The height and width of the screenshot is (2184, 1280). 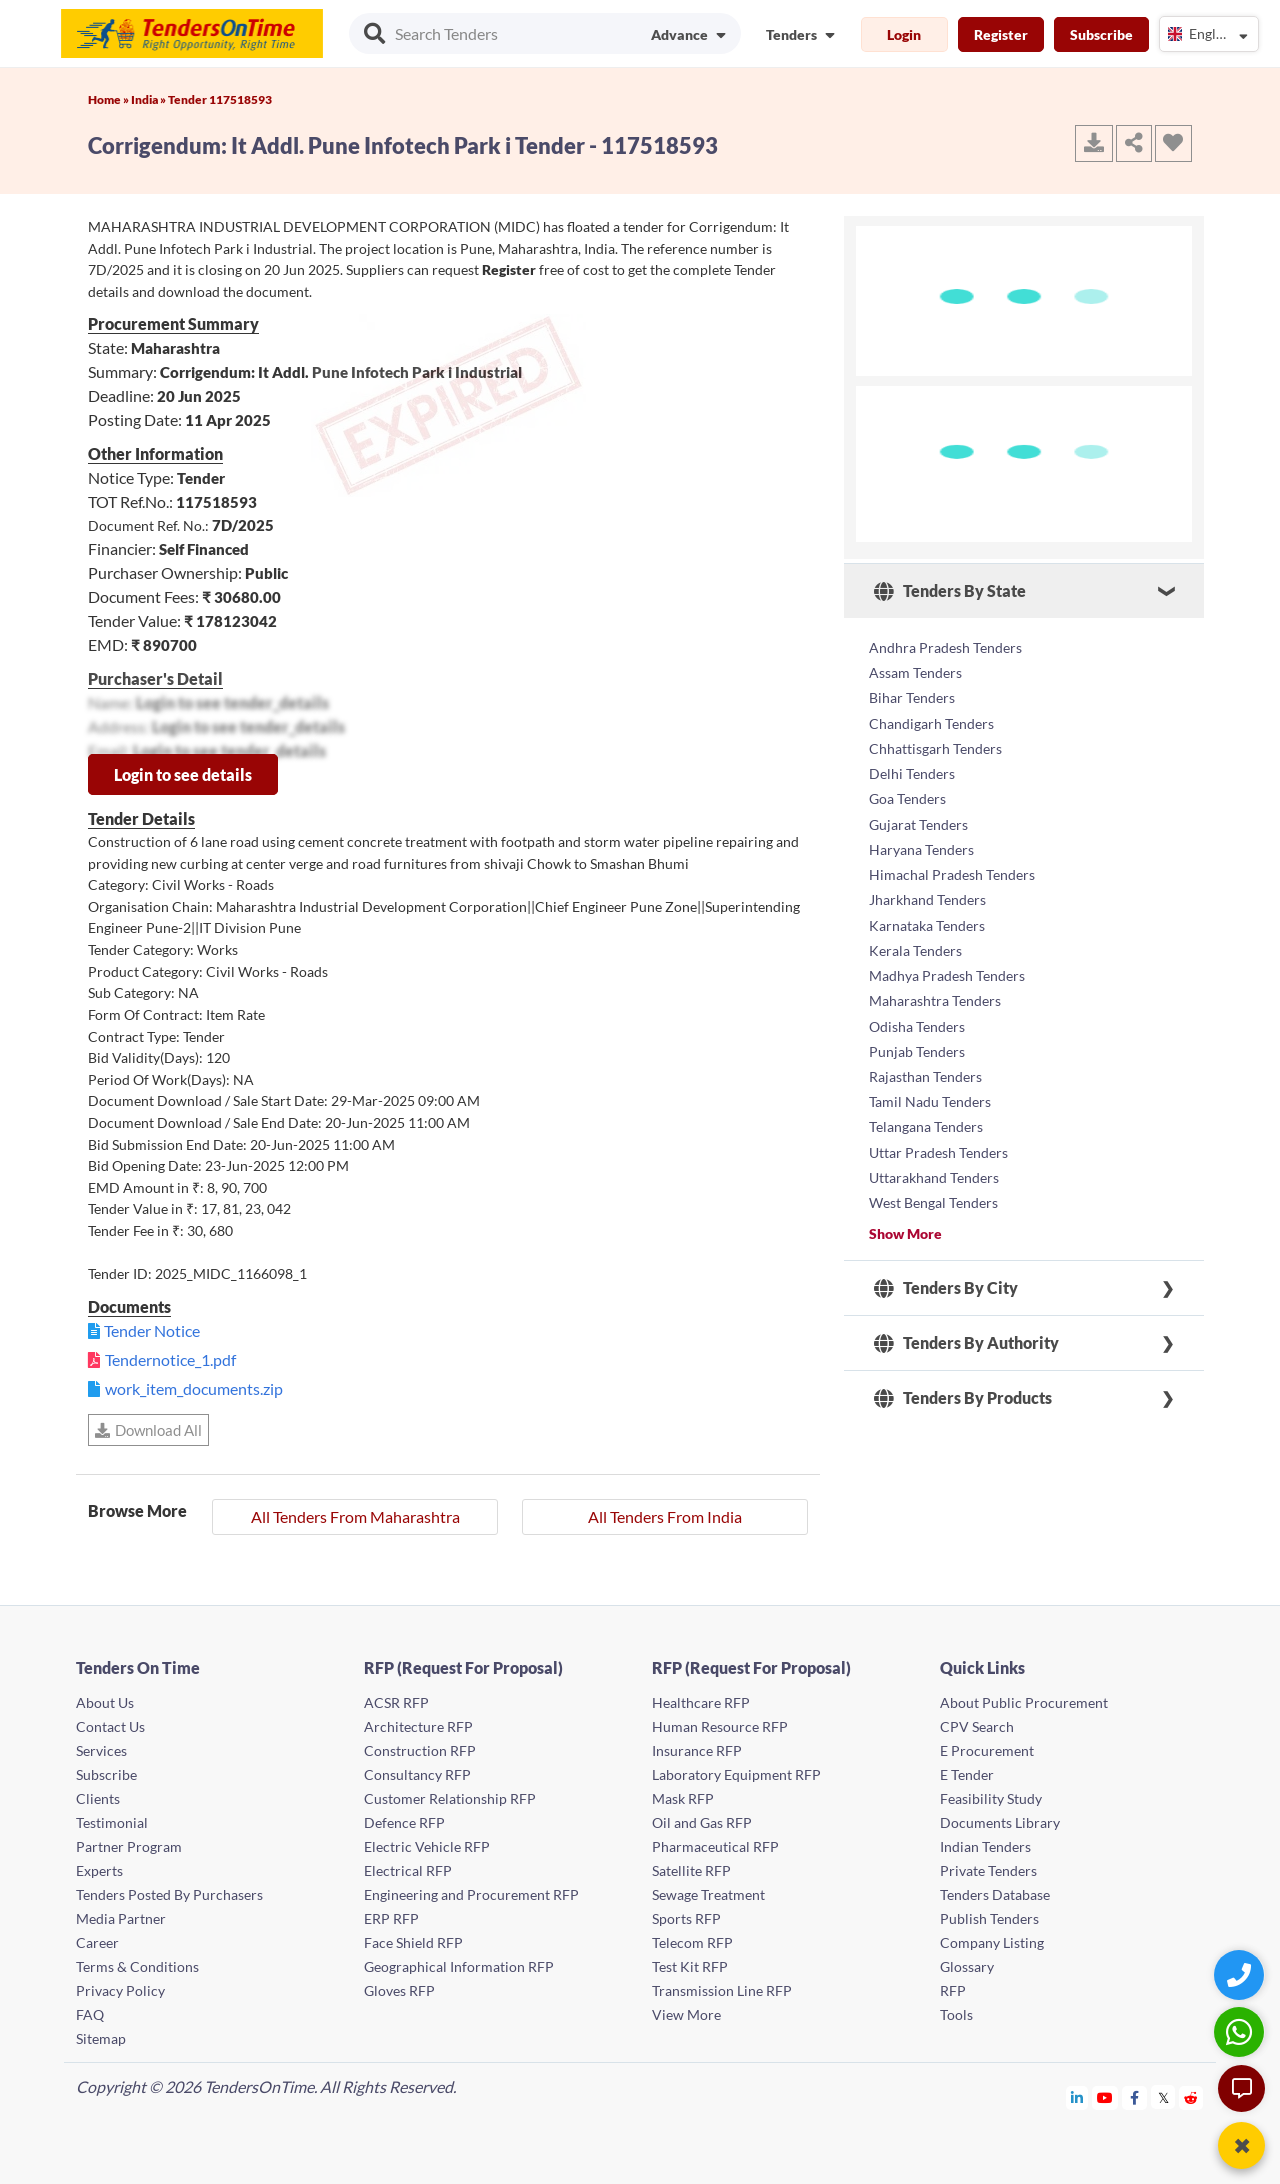 What do you see at coordinates (112, 1822) in the screenshot?
I see `Testimonial` at bounding box center [112, 1822].